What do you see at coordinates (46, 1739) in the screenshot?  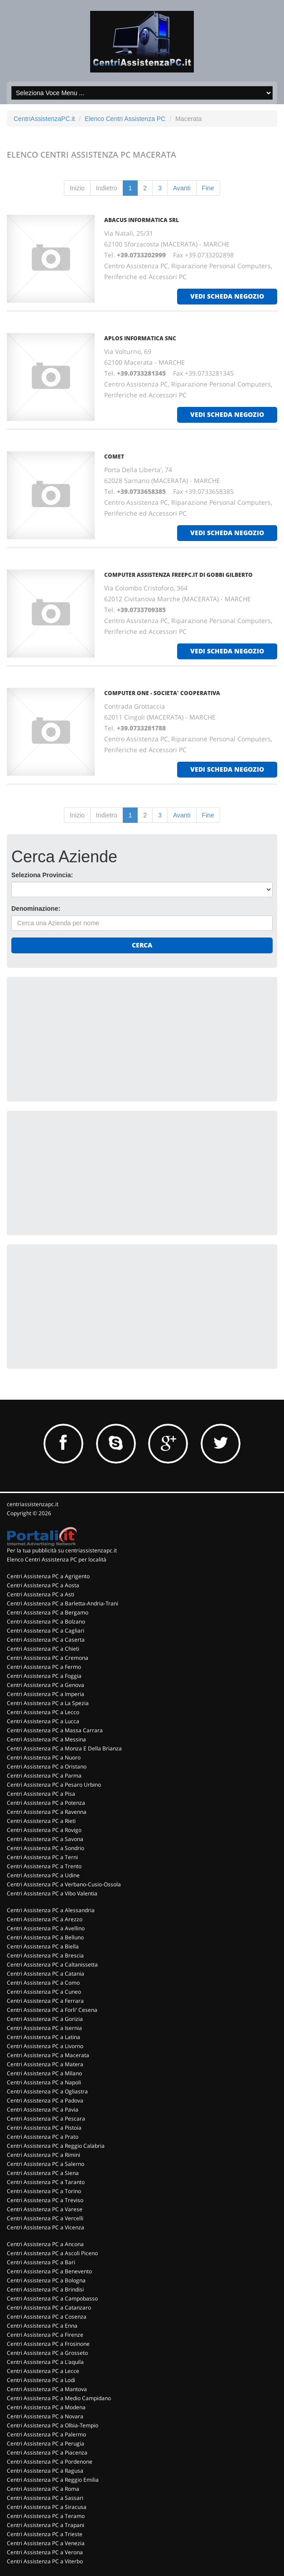 I see `Centri Assistenza PC a Messina` at bounding box center [46, 1739].